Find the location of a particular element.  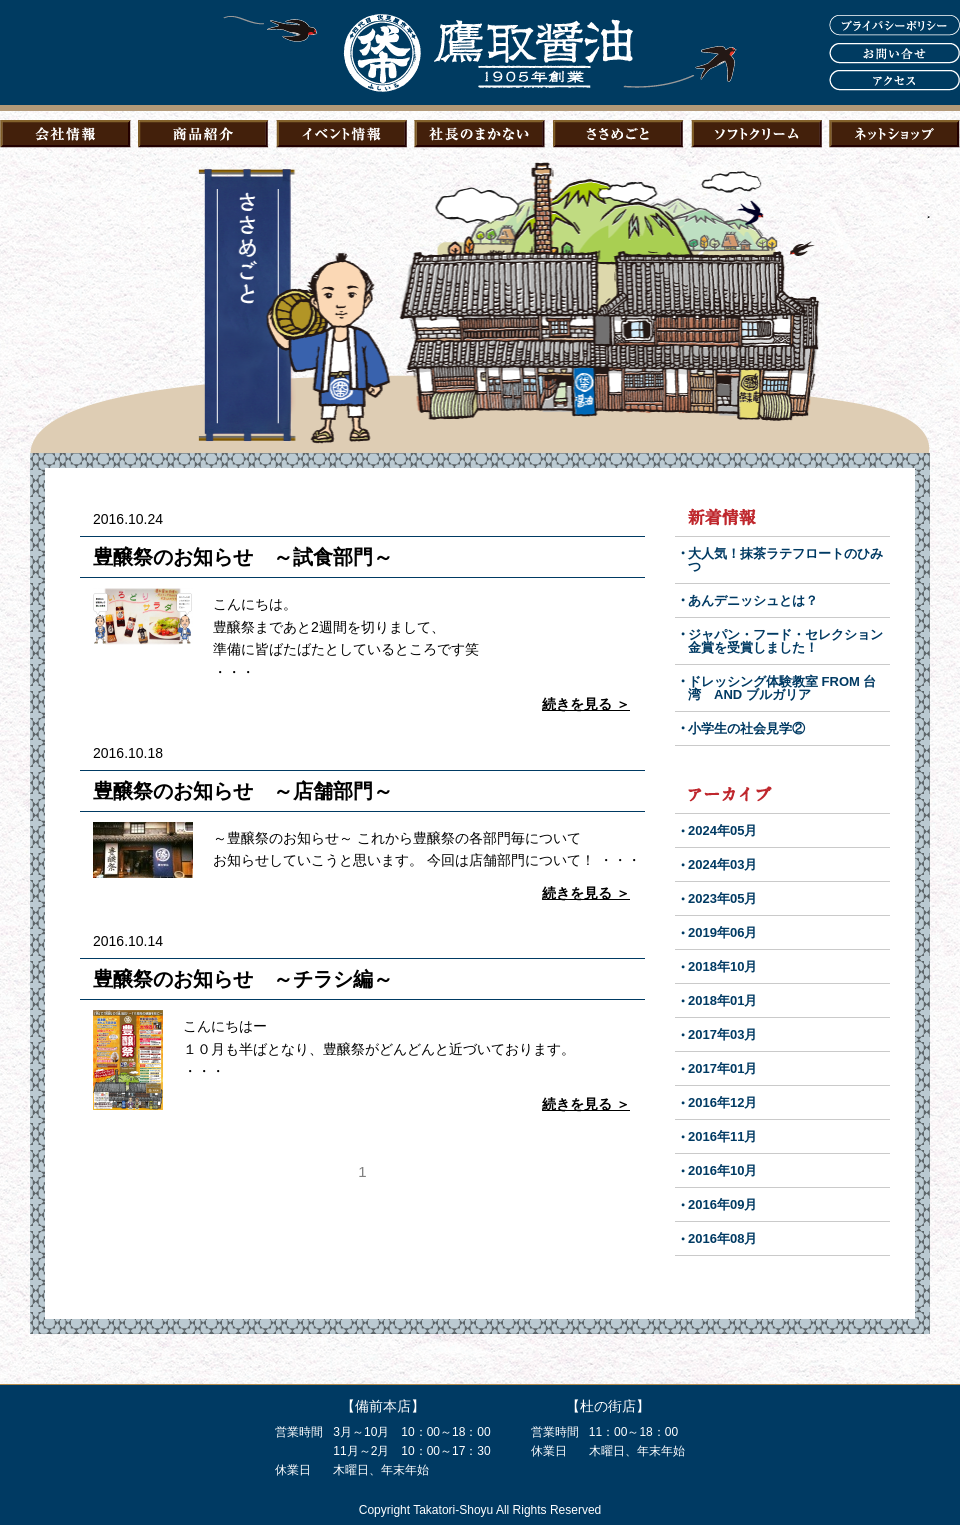

豊醸祭のお知らせ ～チラシ編～ is located at coordinates (243, 979).